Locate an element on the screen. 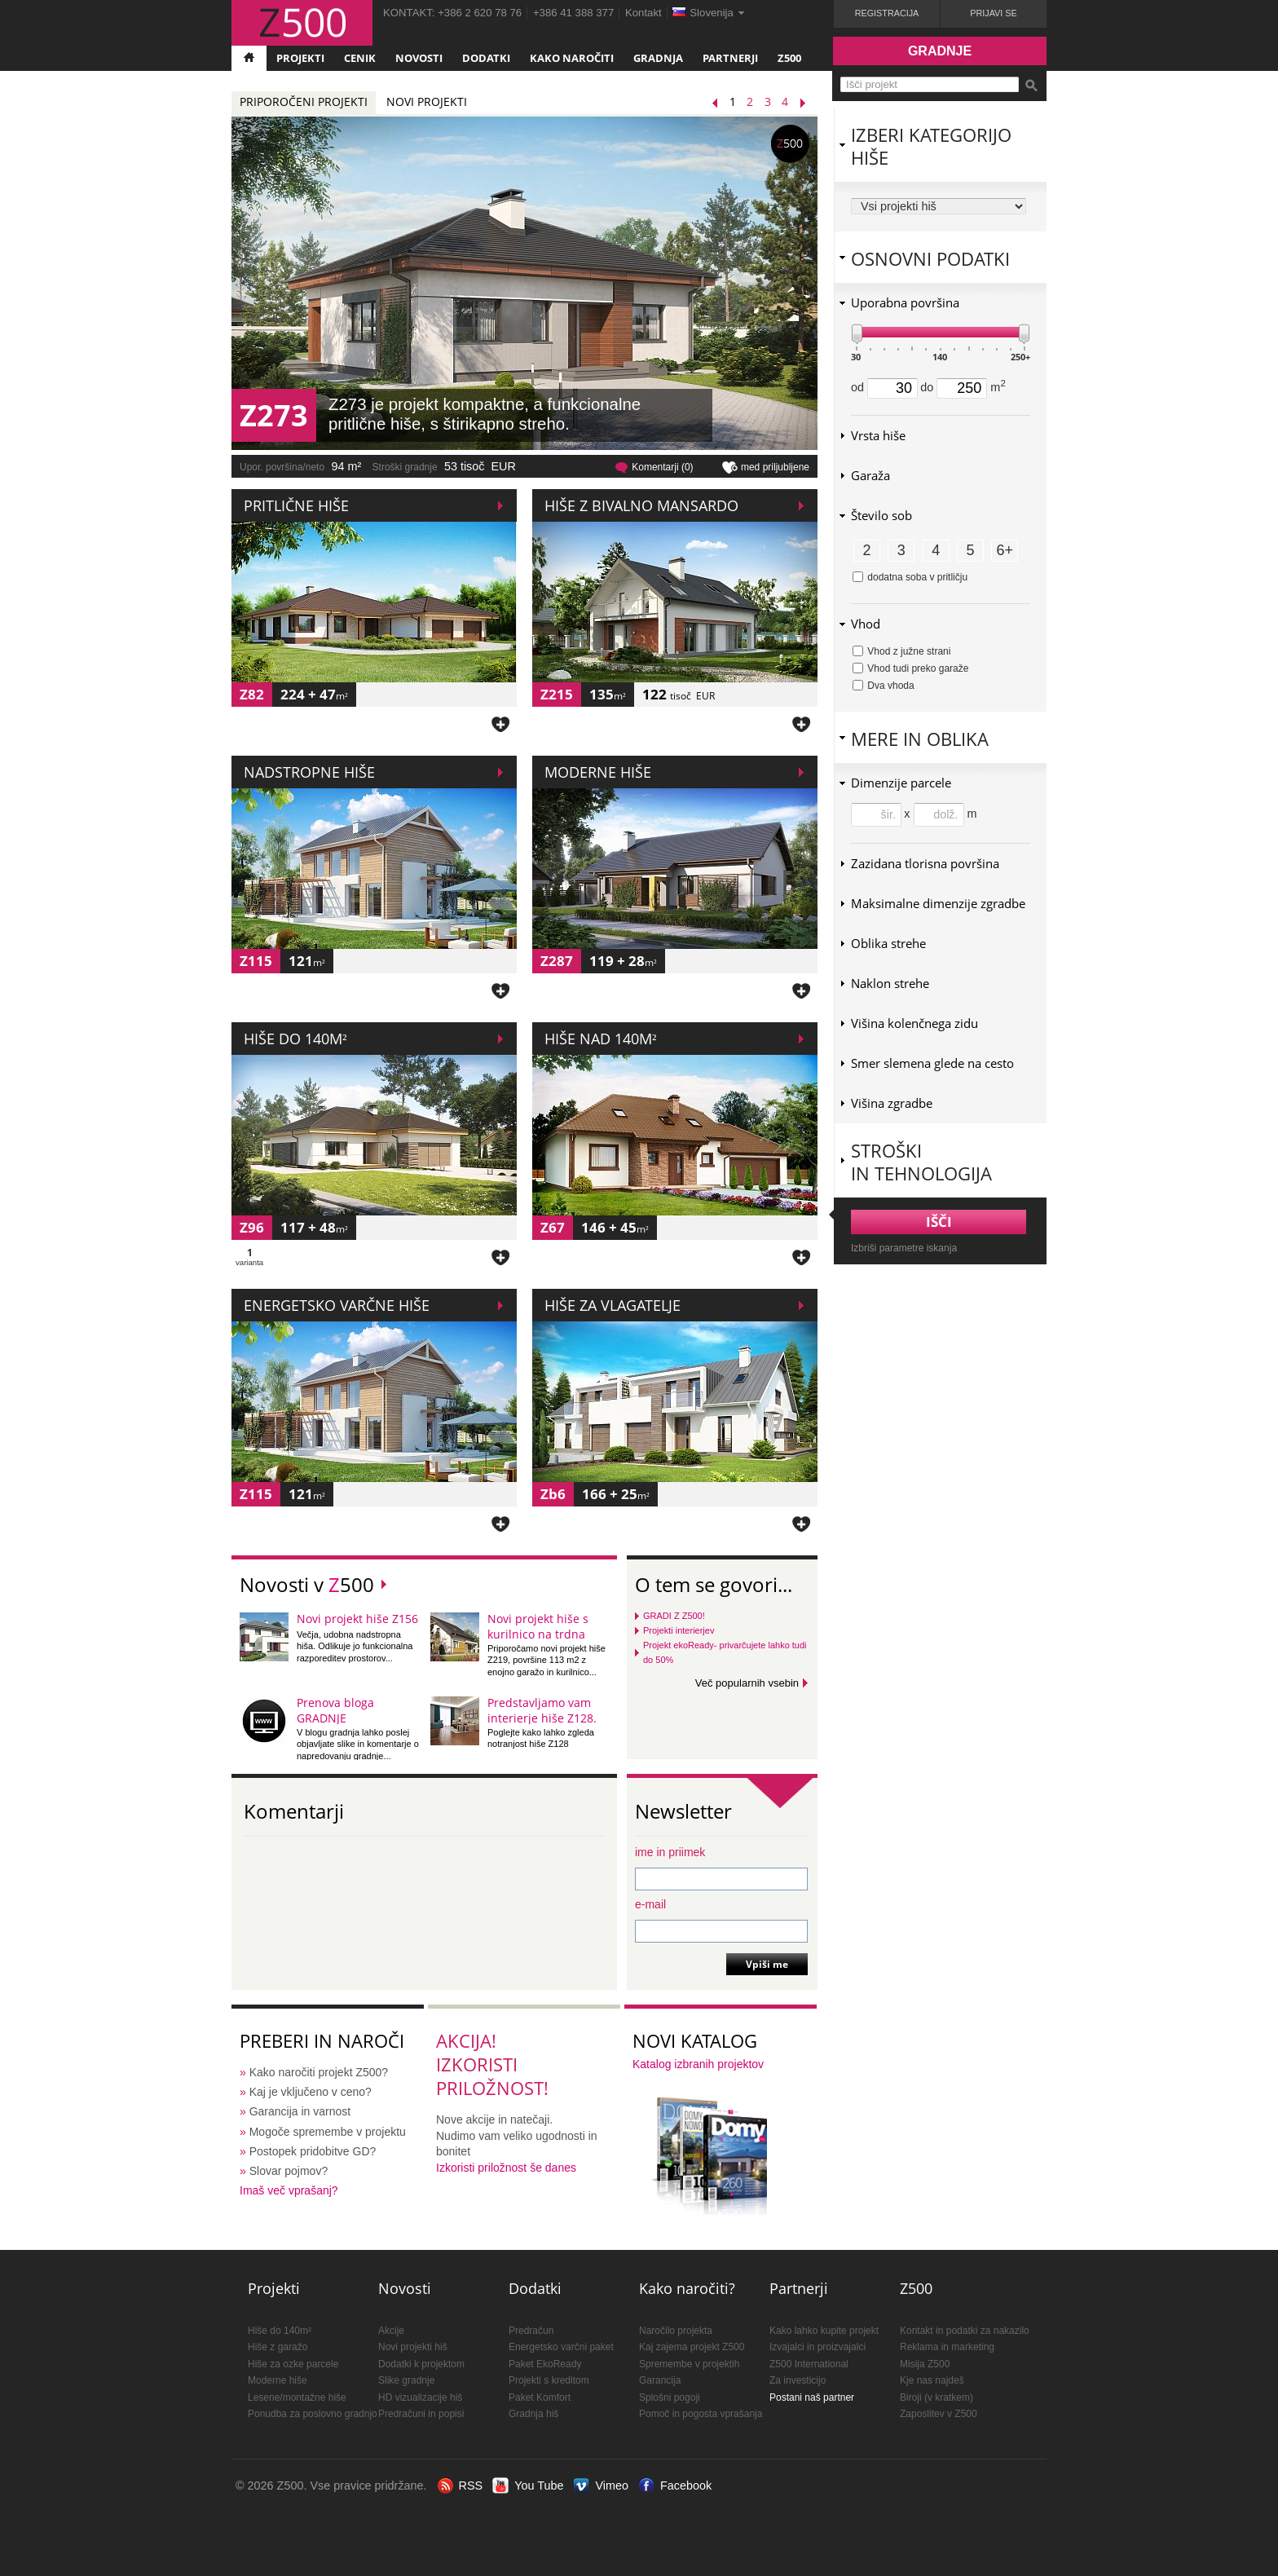 Image resolution: width=1278 pixels, height=2576 pixels. Komentarji (0) is located at coordinates (662, 467).